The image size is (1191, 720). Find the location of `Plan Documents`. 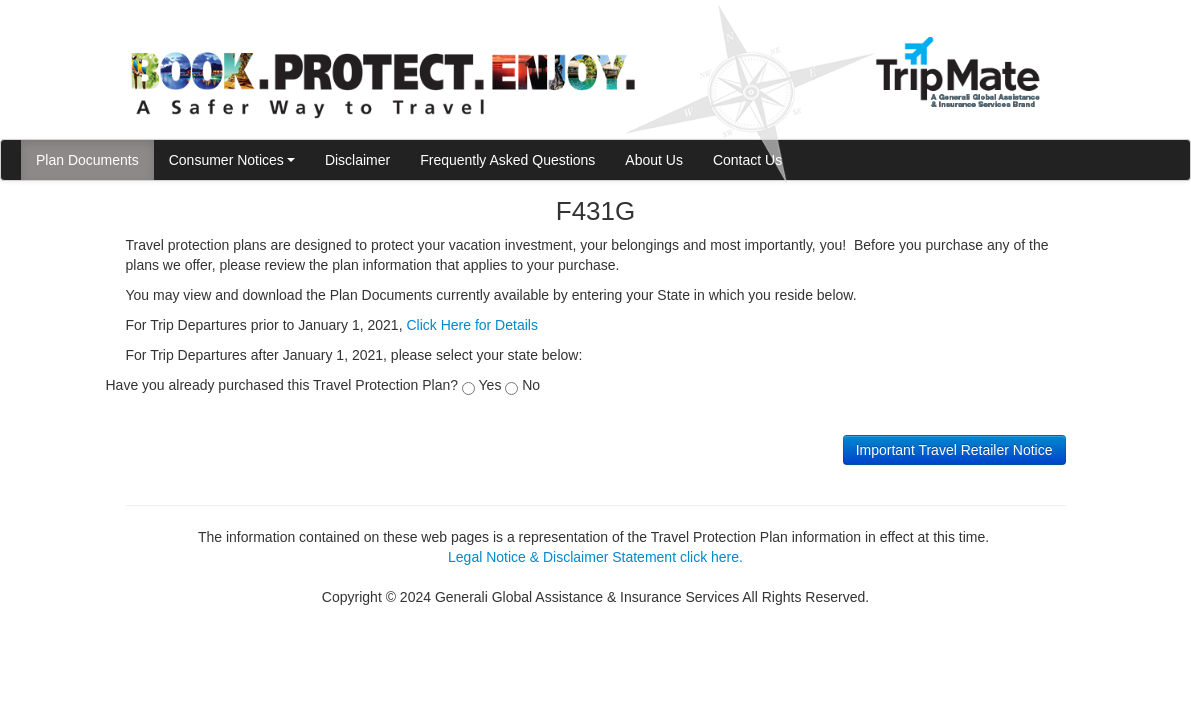

Plan Documents is located at coordinates (87, 160).